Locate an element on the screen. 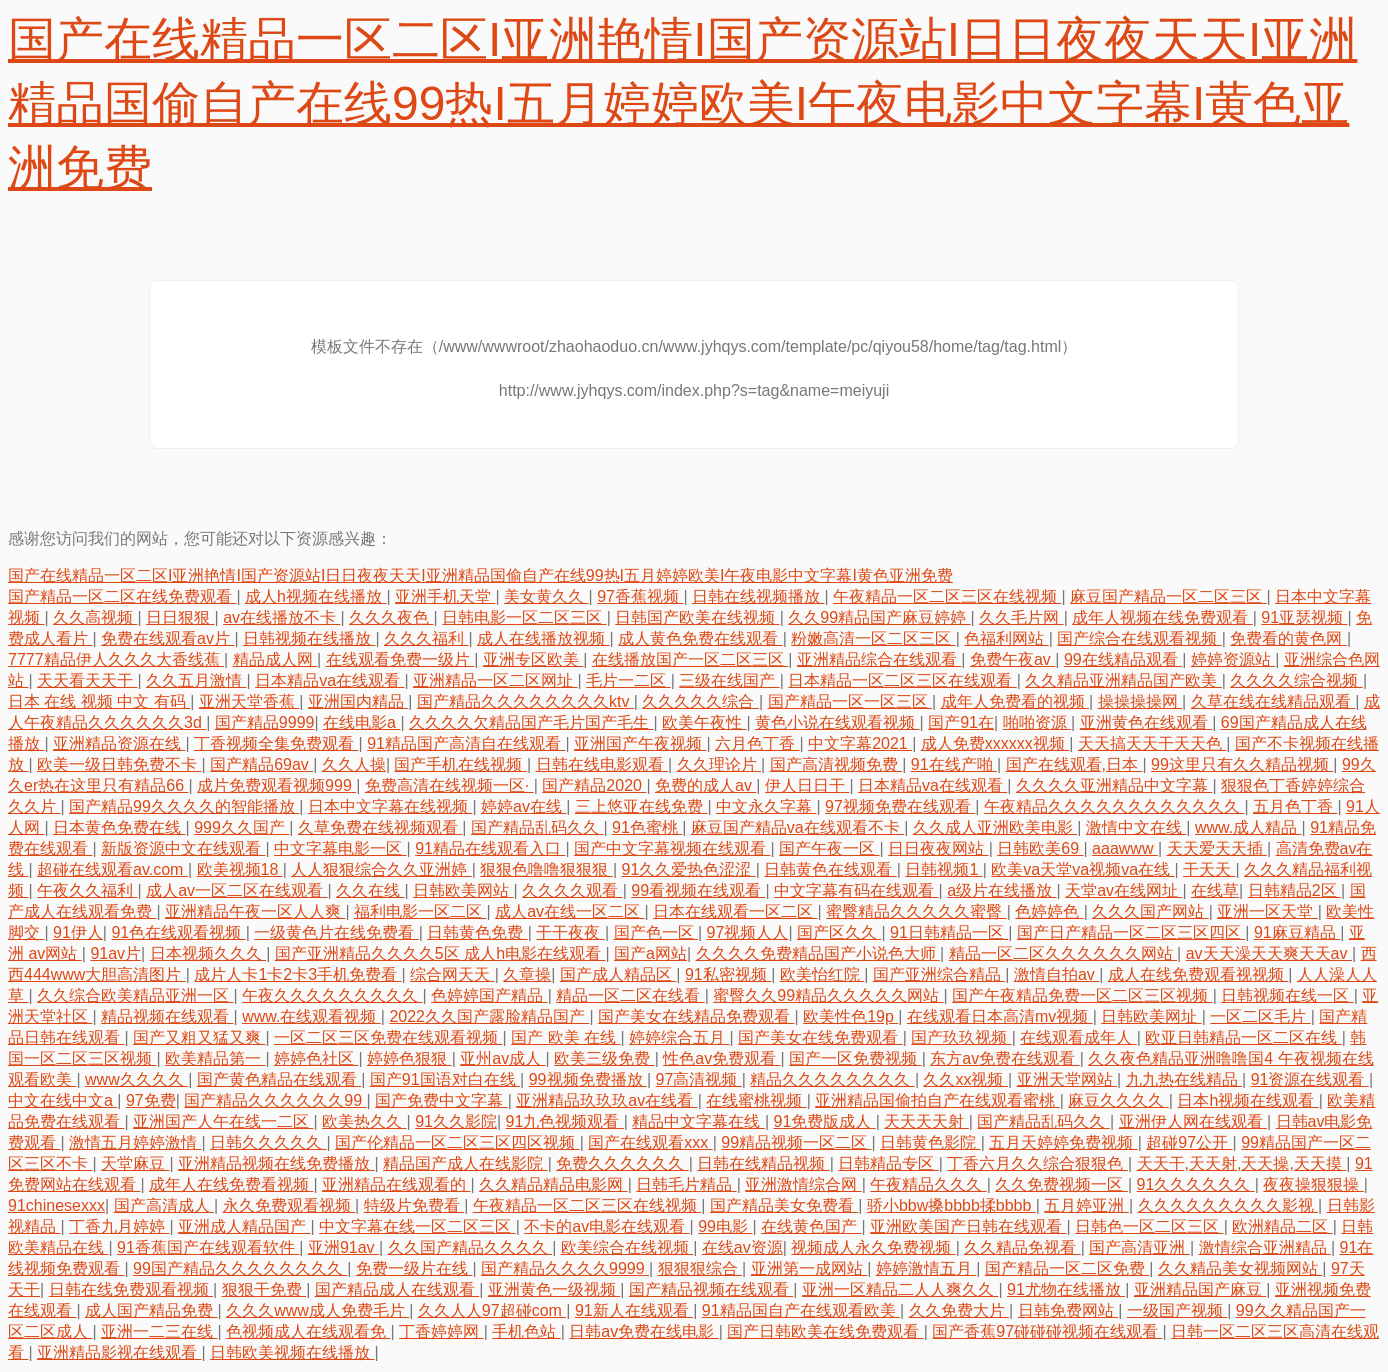  干天天 is located at coordinates (1209, 869).